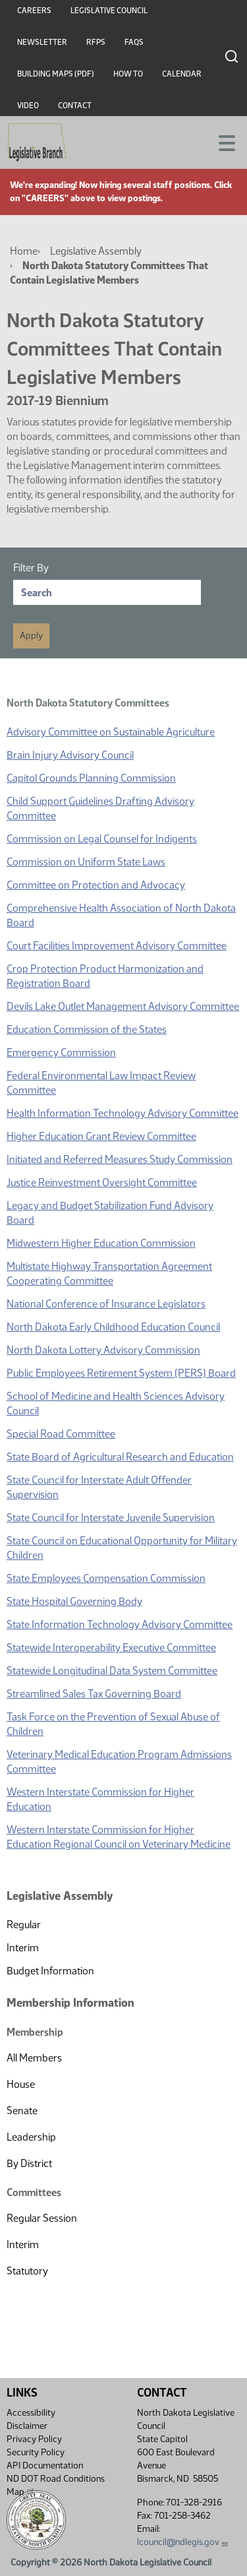 Image resolution: width=247 pixels, height=2576 pixels. Describe the element at coordinates (70, 755) in the screenshot. I see `Brain Injury Advisory Council` at that location.